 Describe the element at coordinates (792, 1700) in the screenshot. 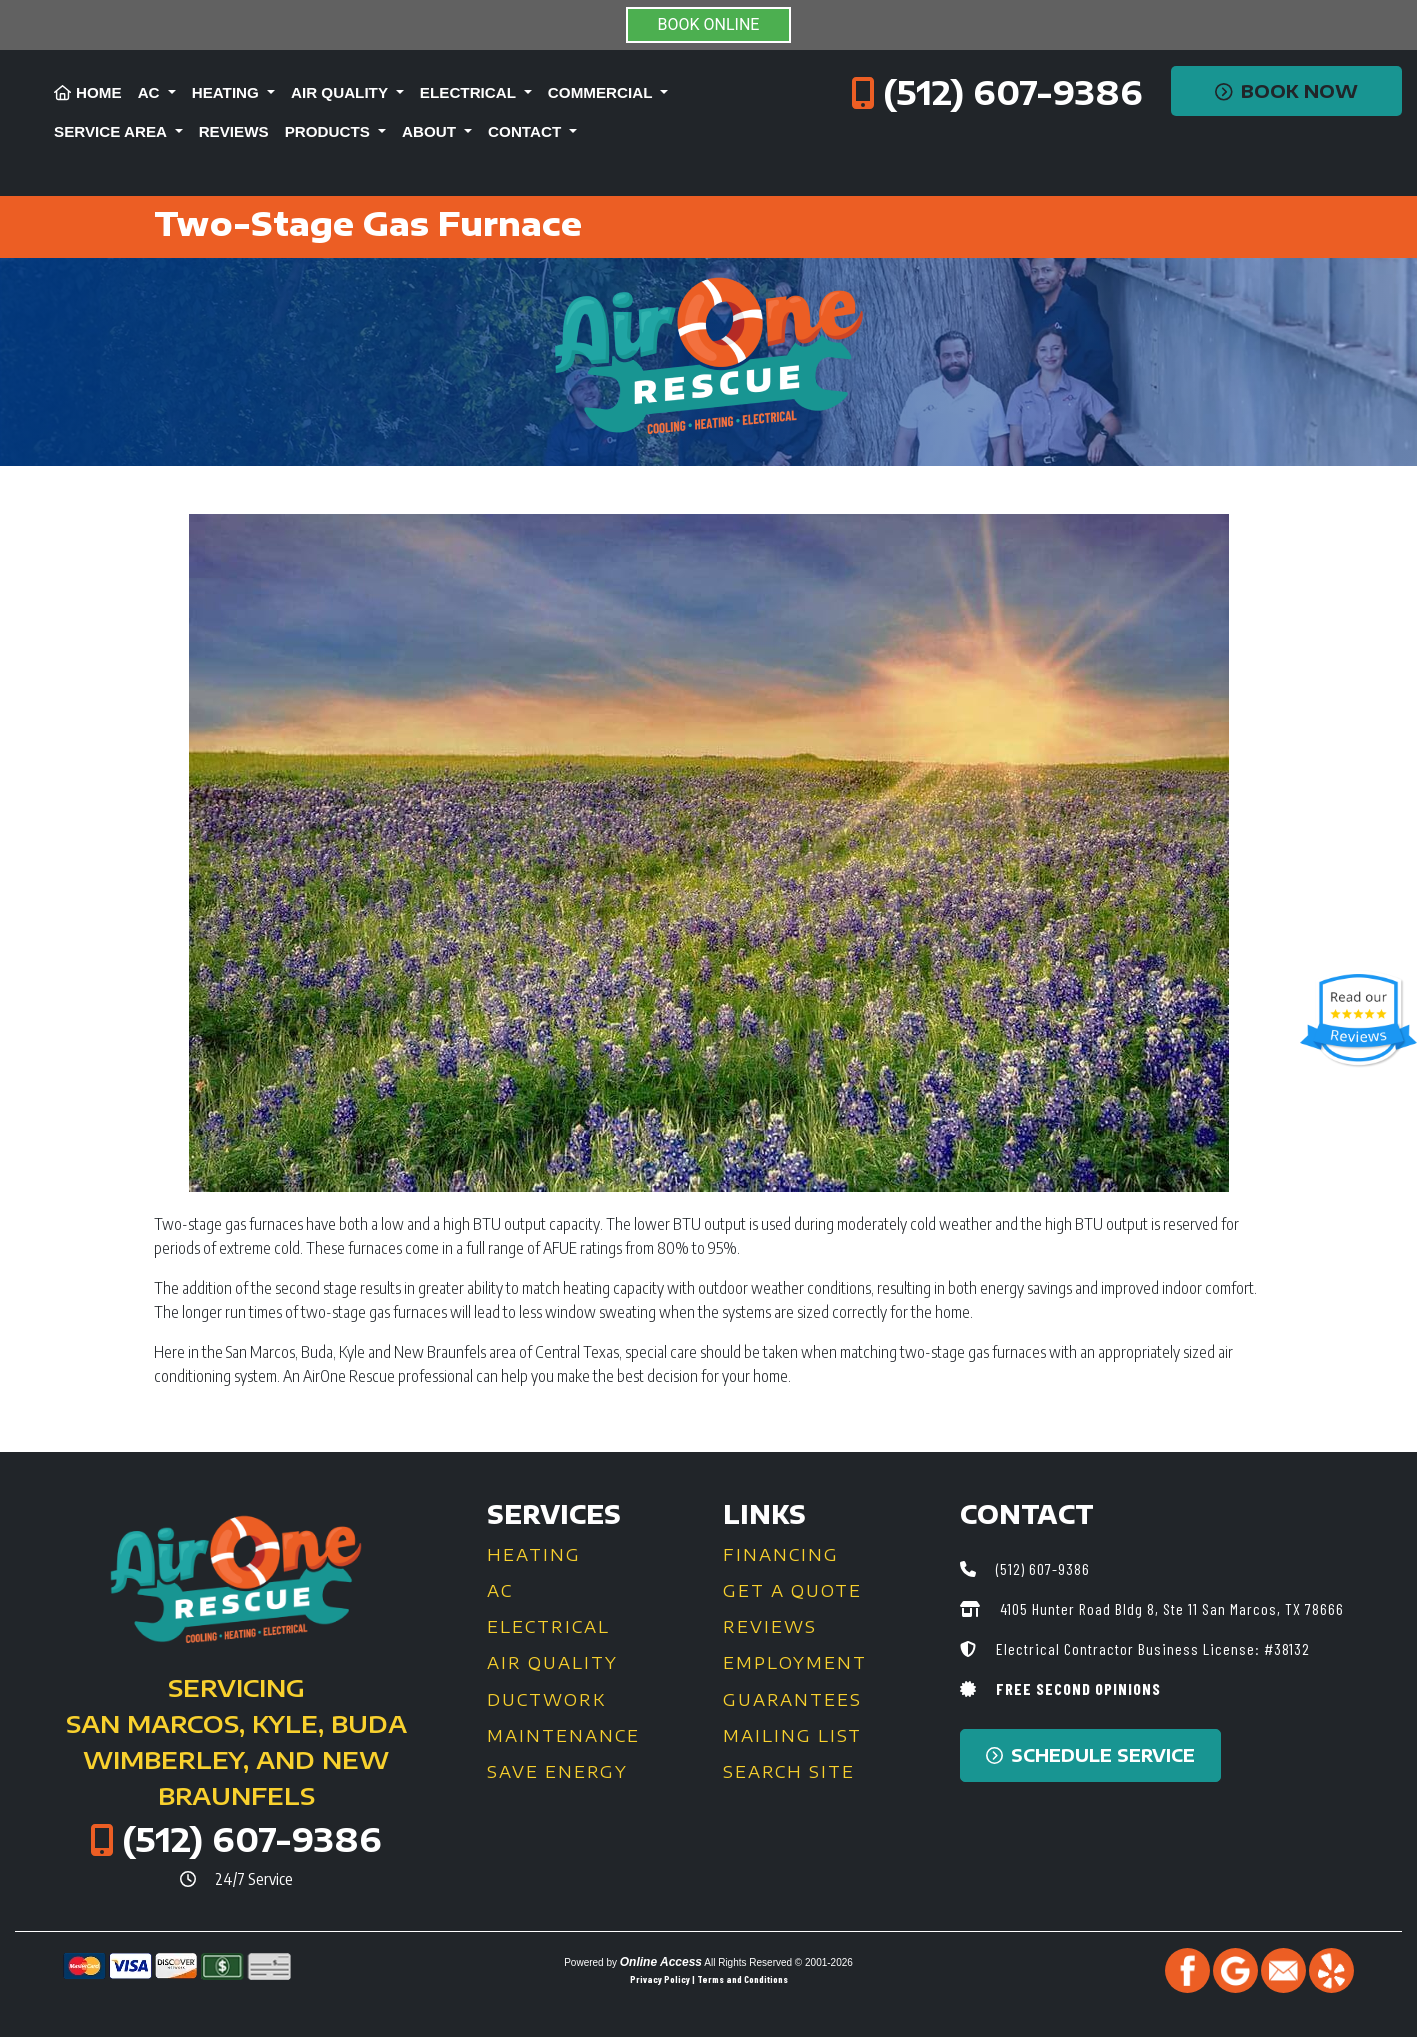

I see `Guarantees` at that location.